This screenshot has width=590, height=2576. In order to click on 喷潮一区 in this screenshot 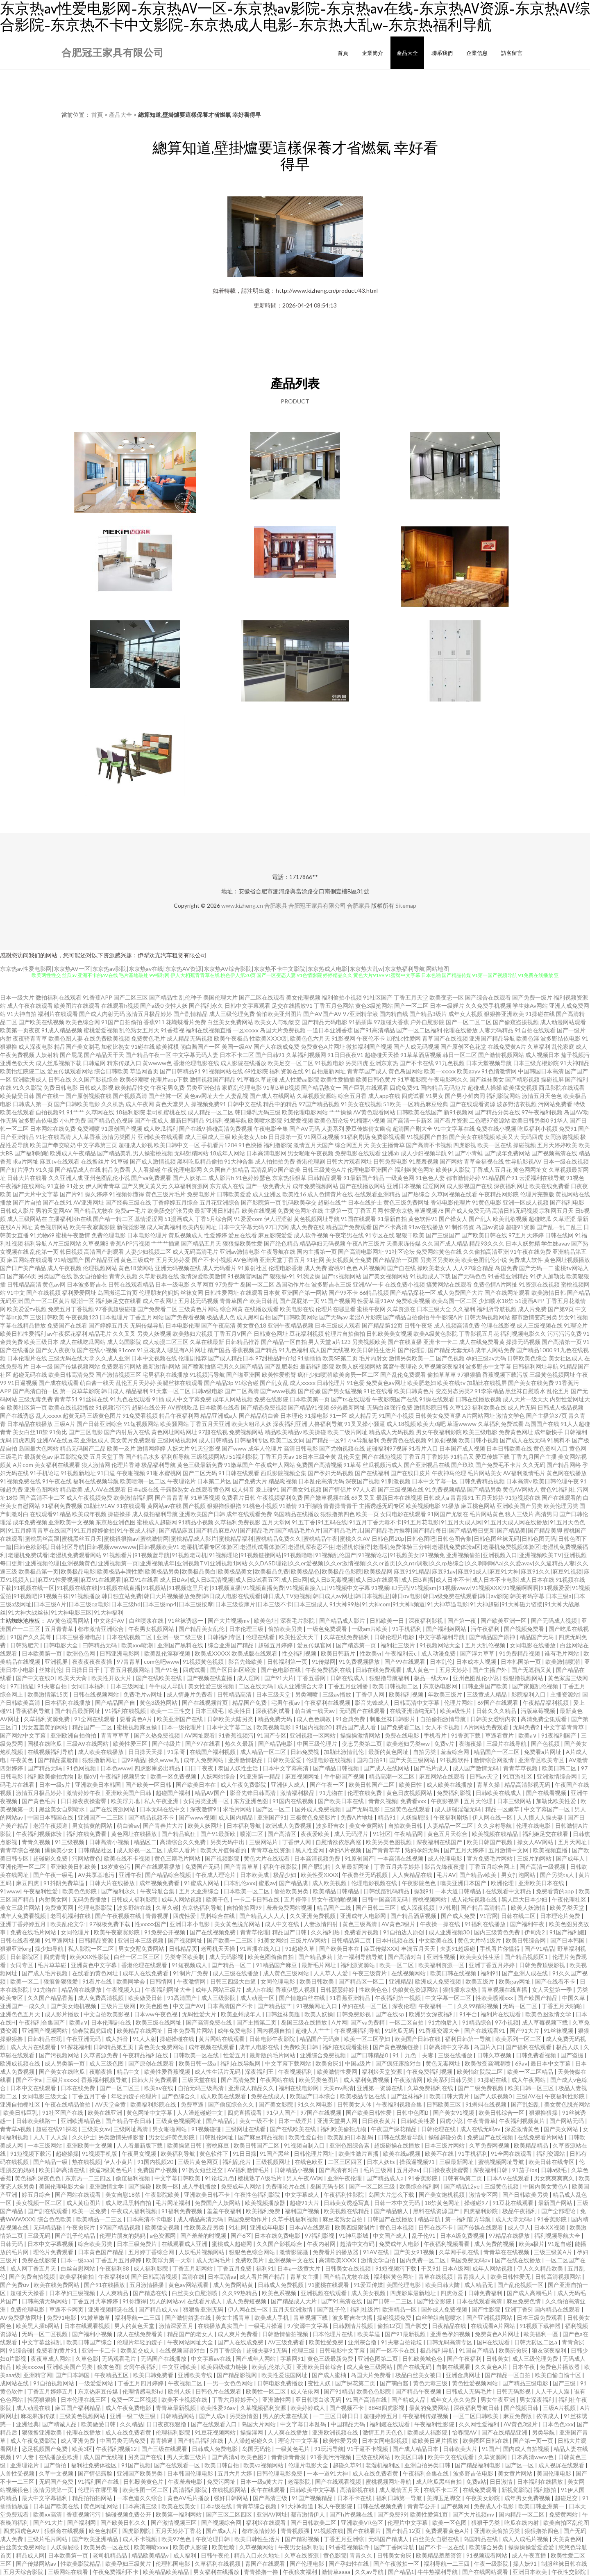, I will do `click(82, 1300)`.